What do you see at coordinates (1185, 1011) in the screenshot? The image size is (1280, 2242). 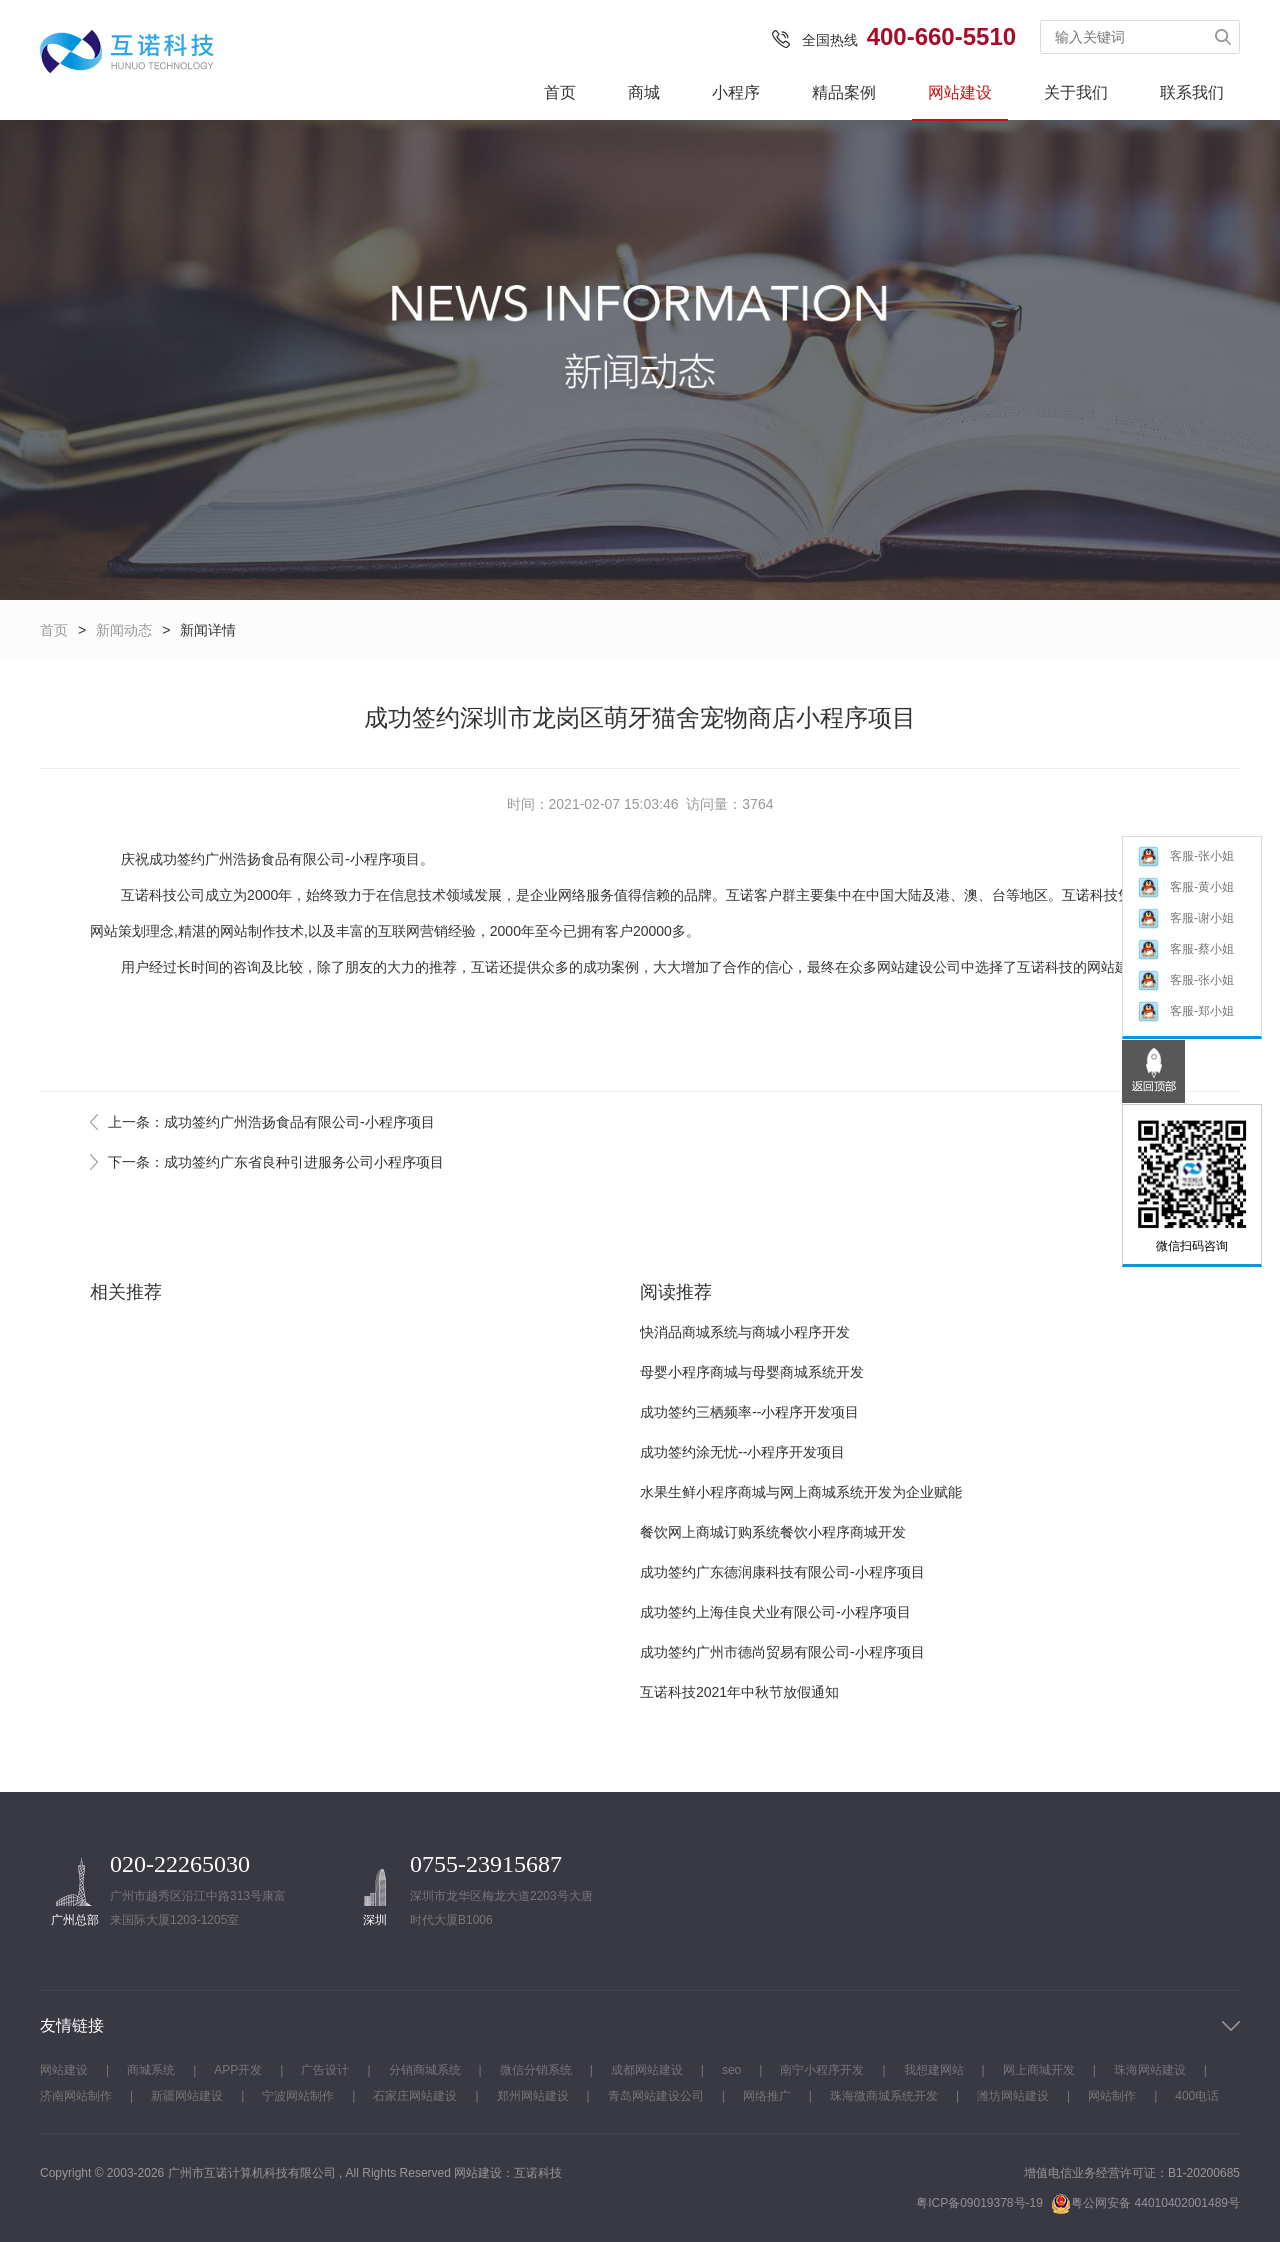 I see `客服-郑小姐` at bounding box center [1185, 1011].